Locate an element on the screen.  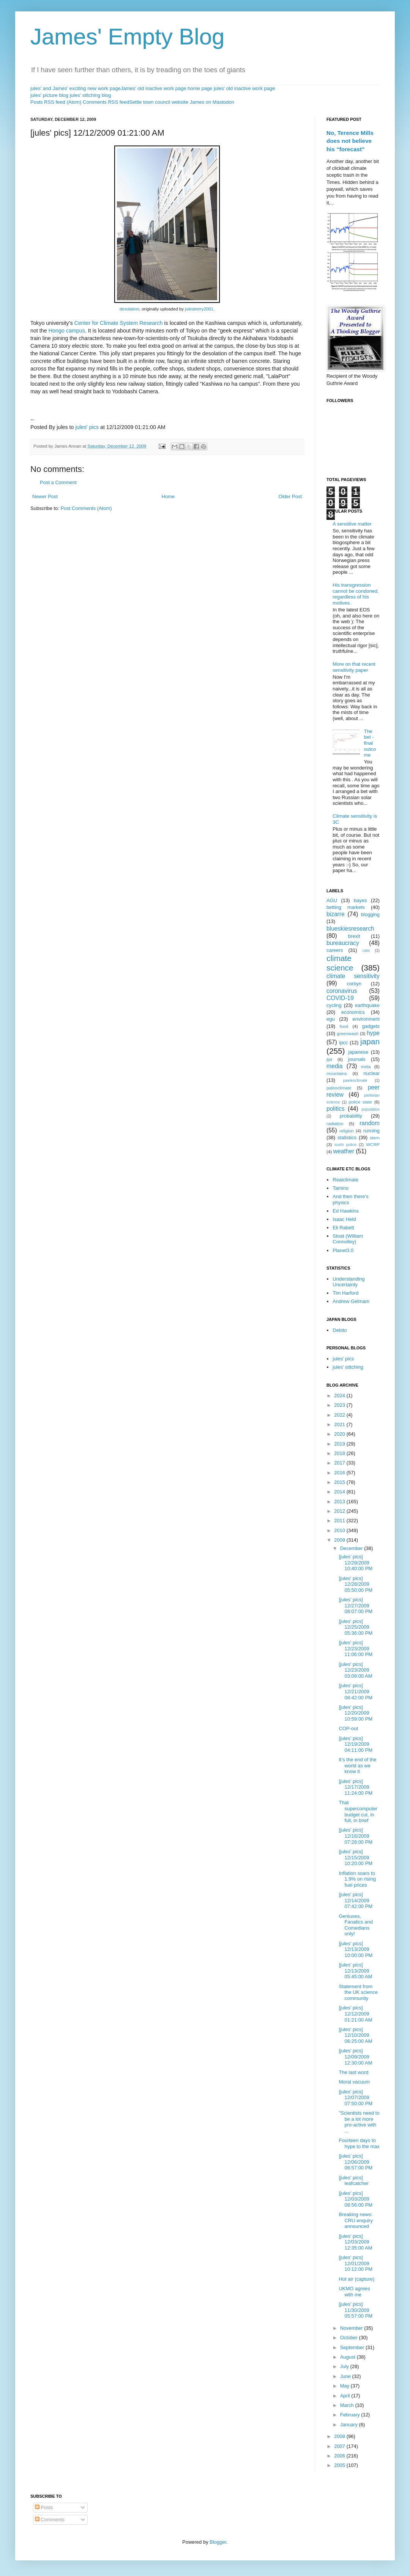
The bet - final outcome is located at coordinates (370, 743).